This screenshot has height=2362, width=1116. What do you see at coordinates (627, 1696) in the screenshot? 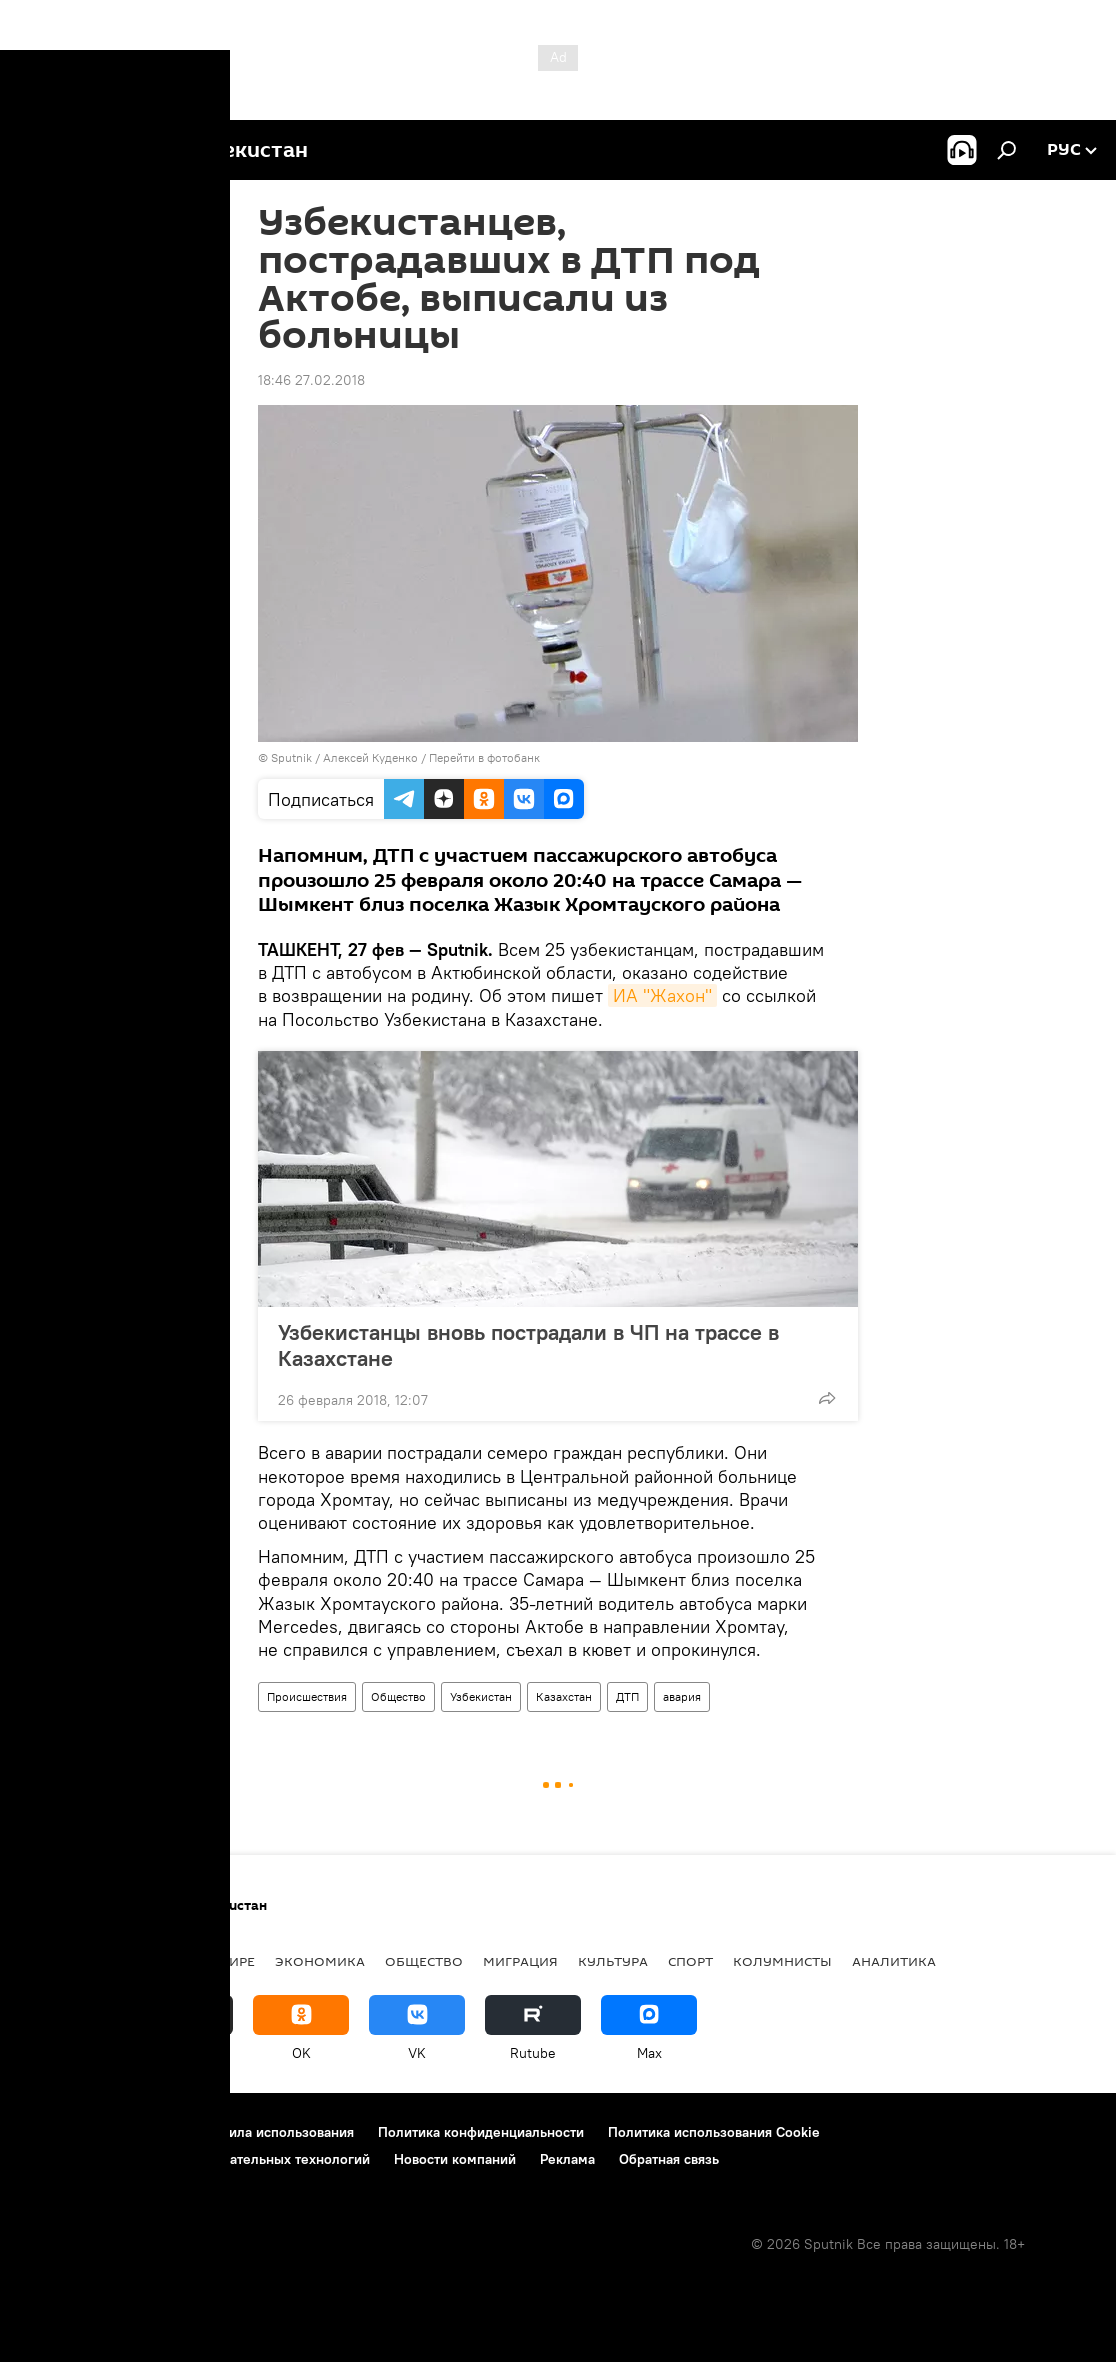
I see `ДТП` at bounding box center [627, 1696].